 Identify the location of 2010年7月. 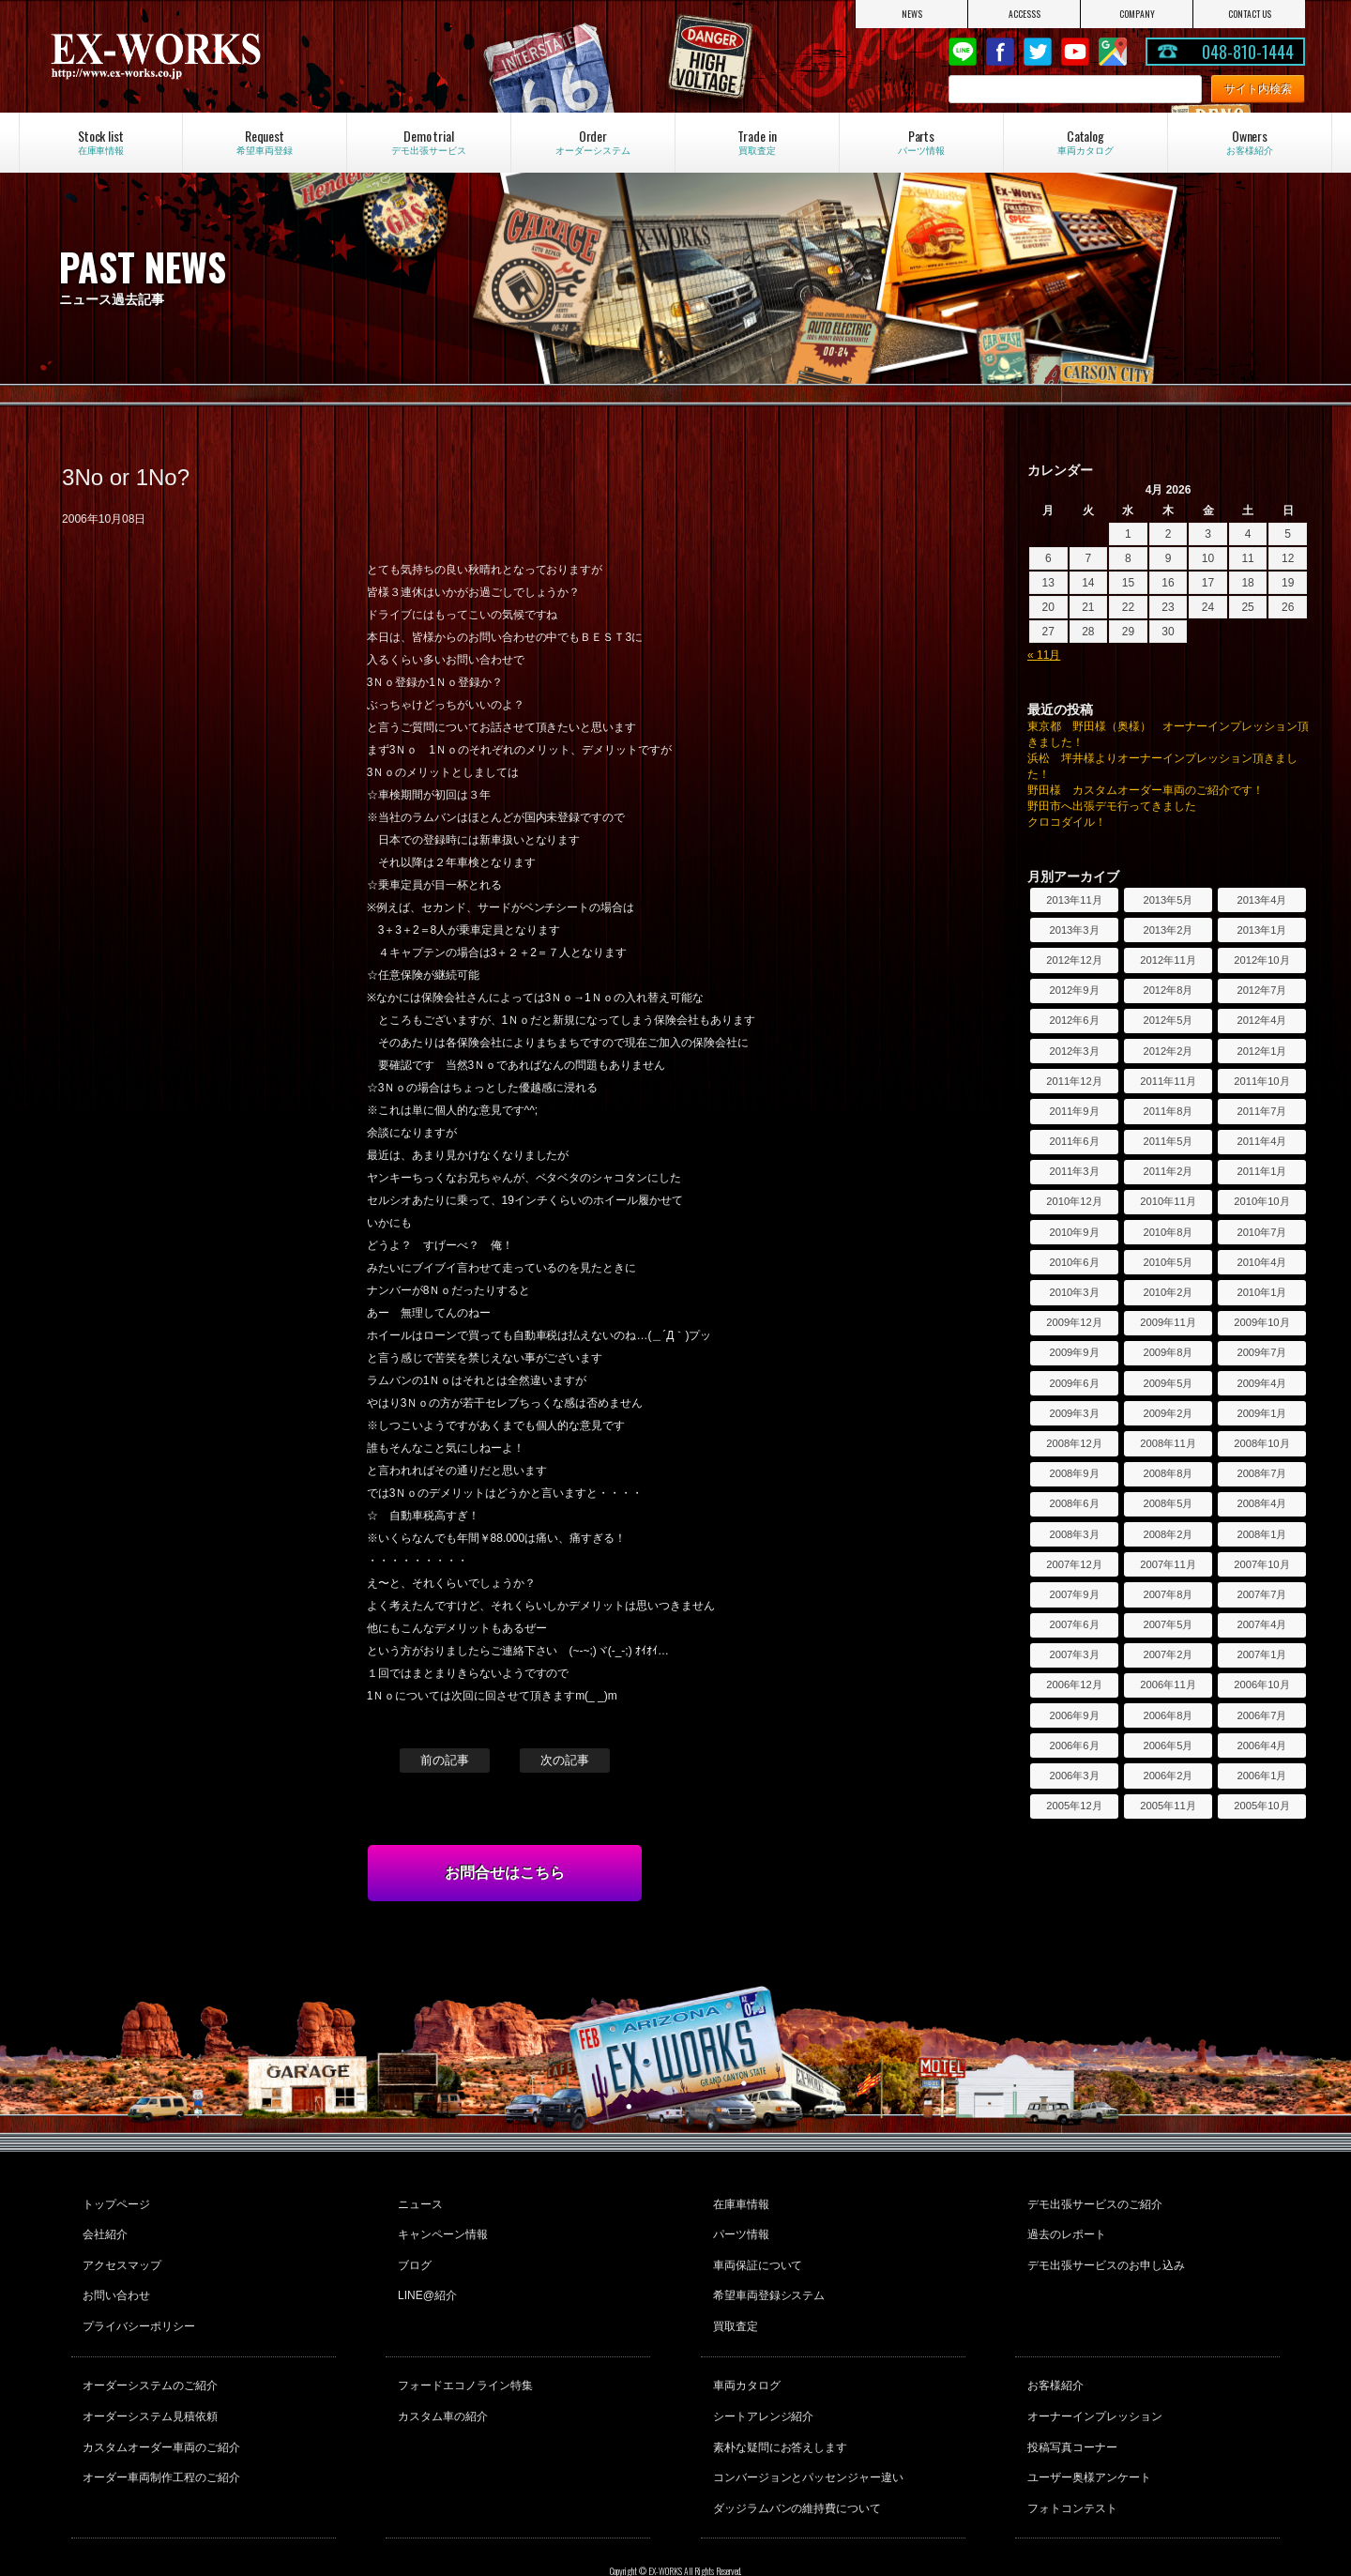
(1261, 1232).